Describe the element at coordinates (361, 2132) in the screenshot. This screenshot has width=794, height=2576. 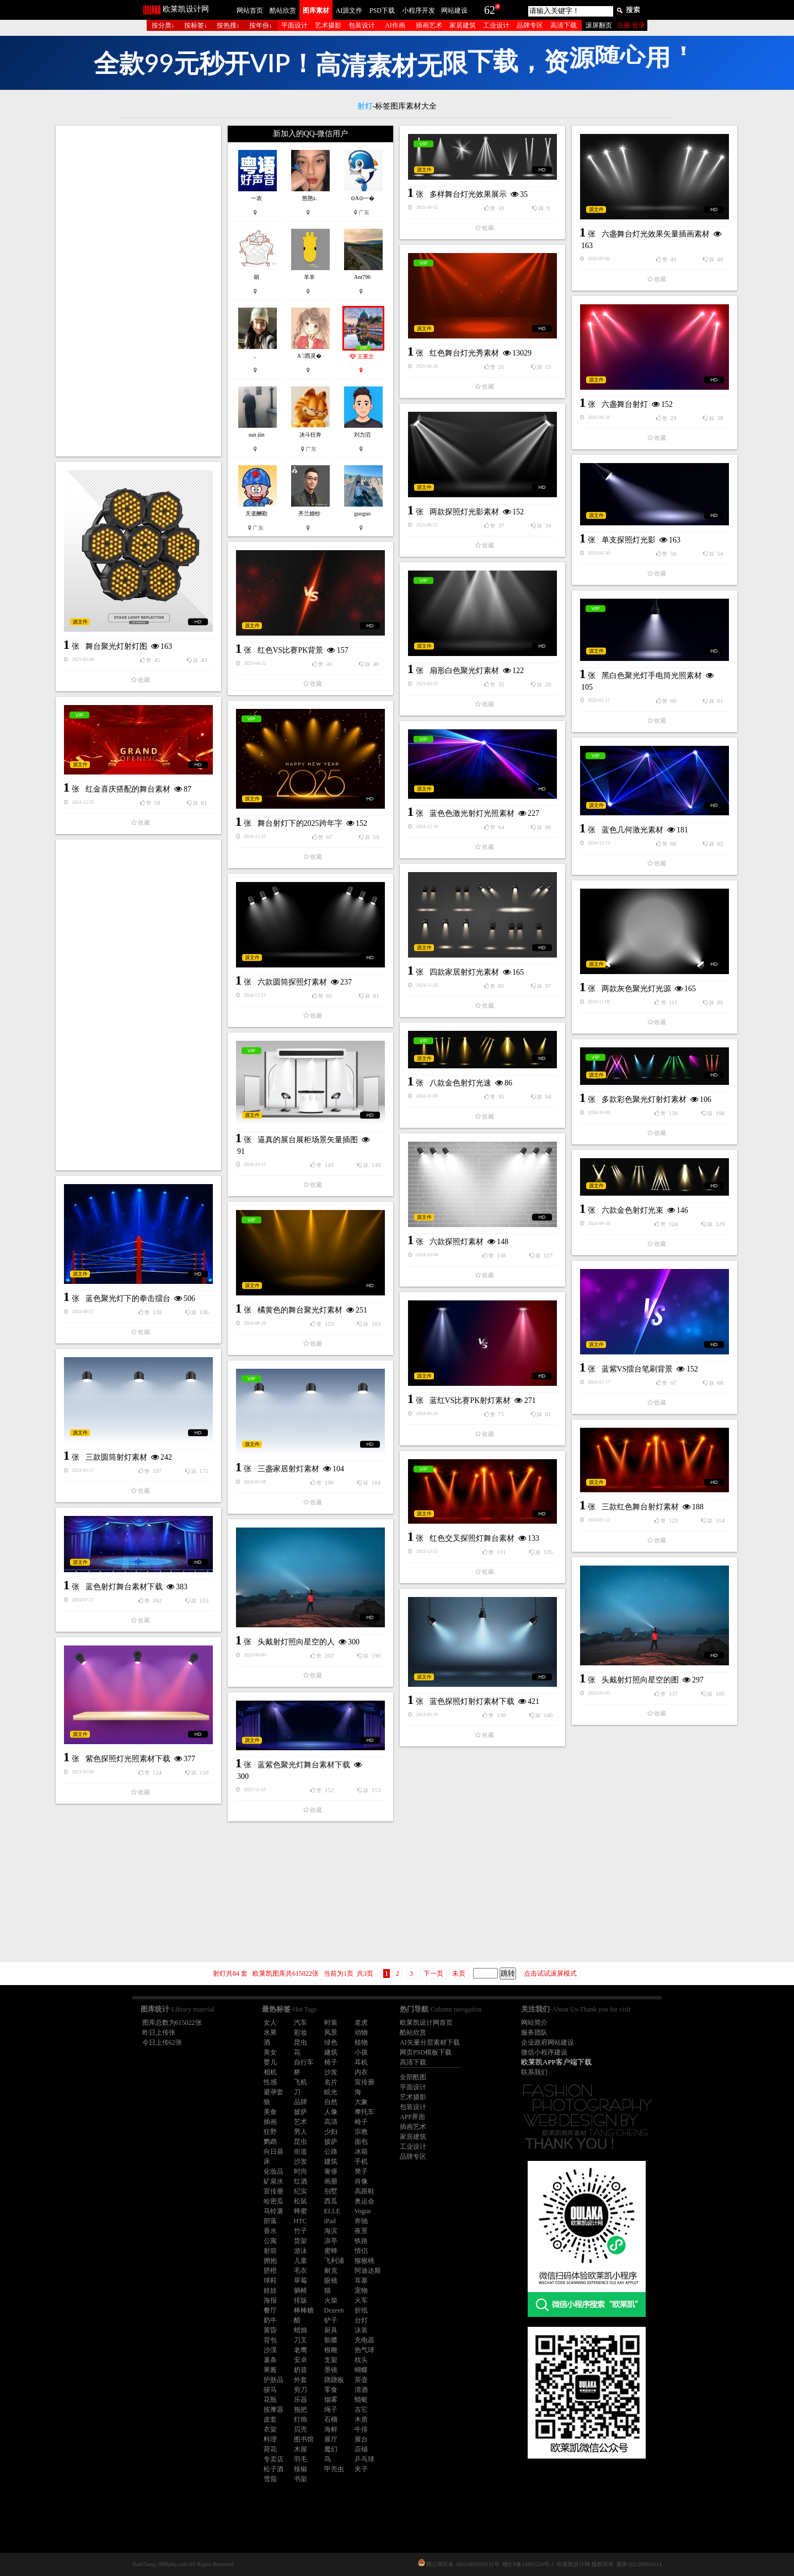
I see `宗教` at that location.